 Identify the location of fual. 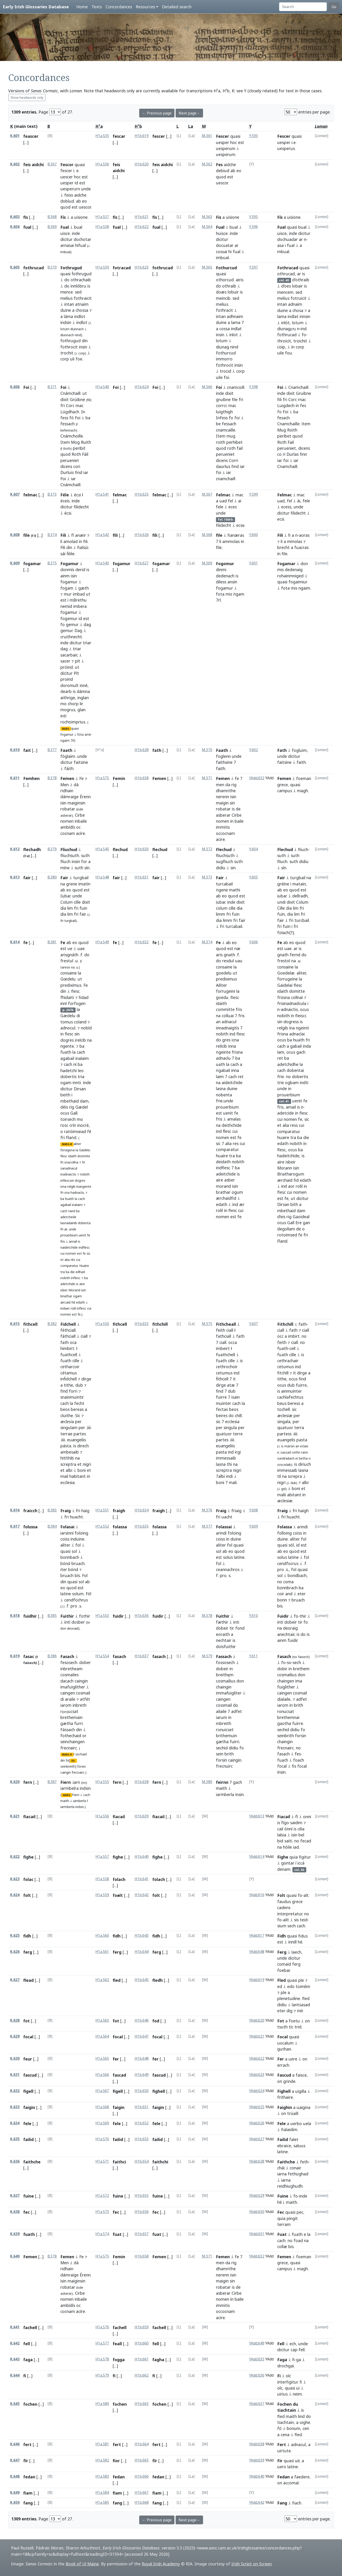
(27, 227).